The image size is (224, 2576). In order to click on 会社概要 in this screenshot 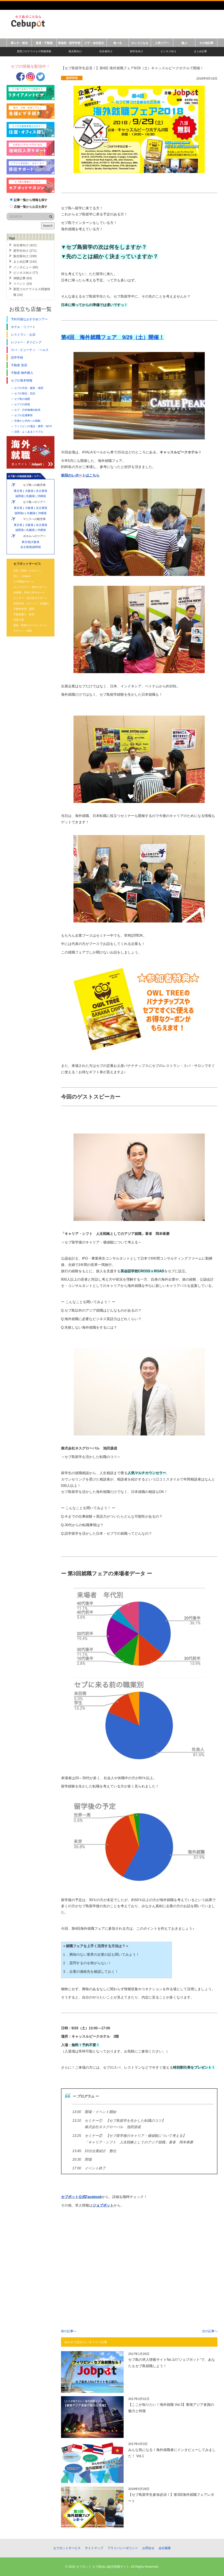, I will do `click(165, 2548)`.